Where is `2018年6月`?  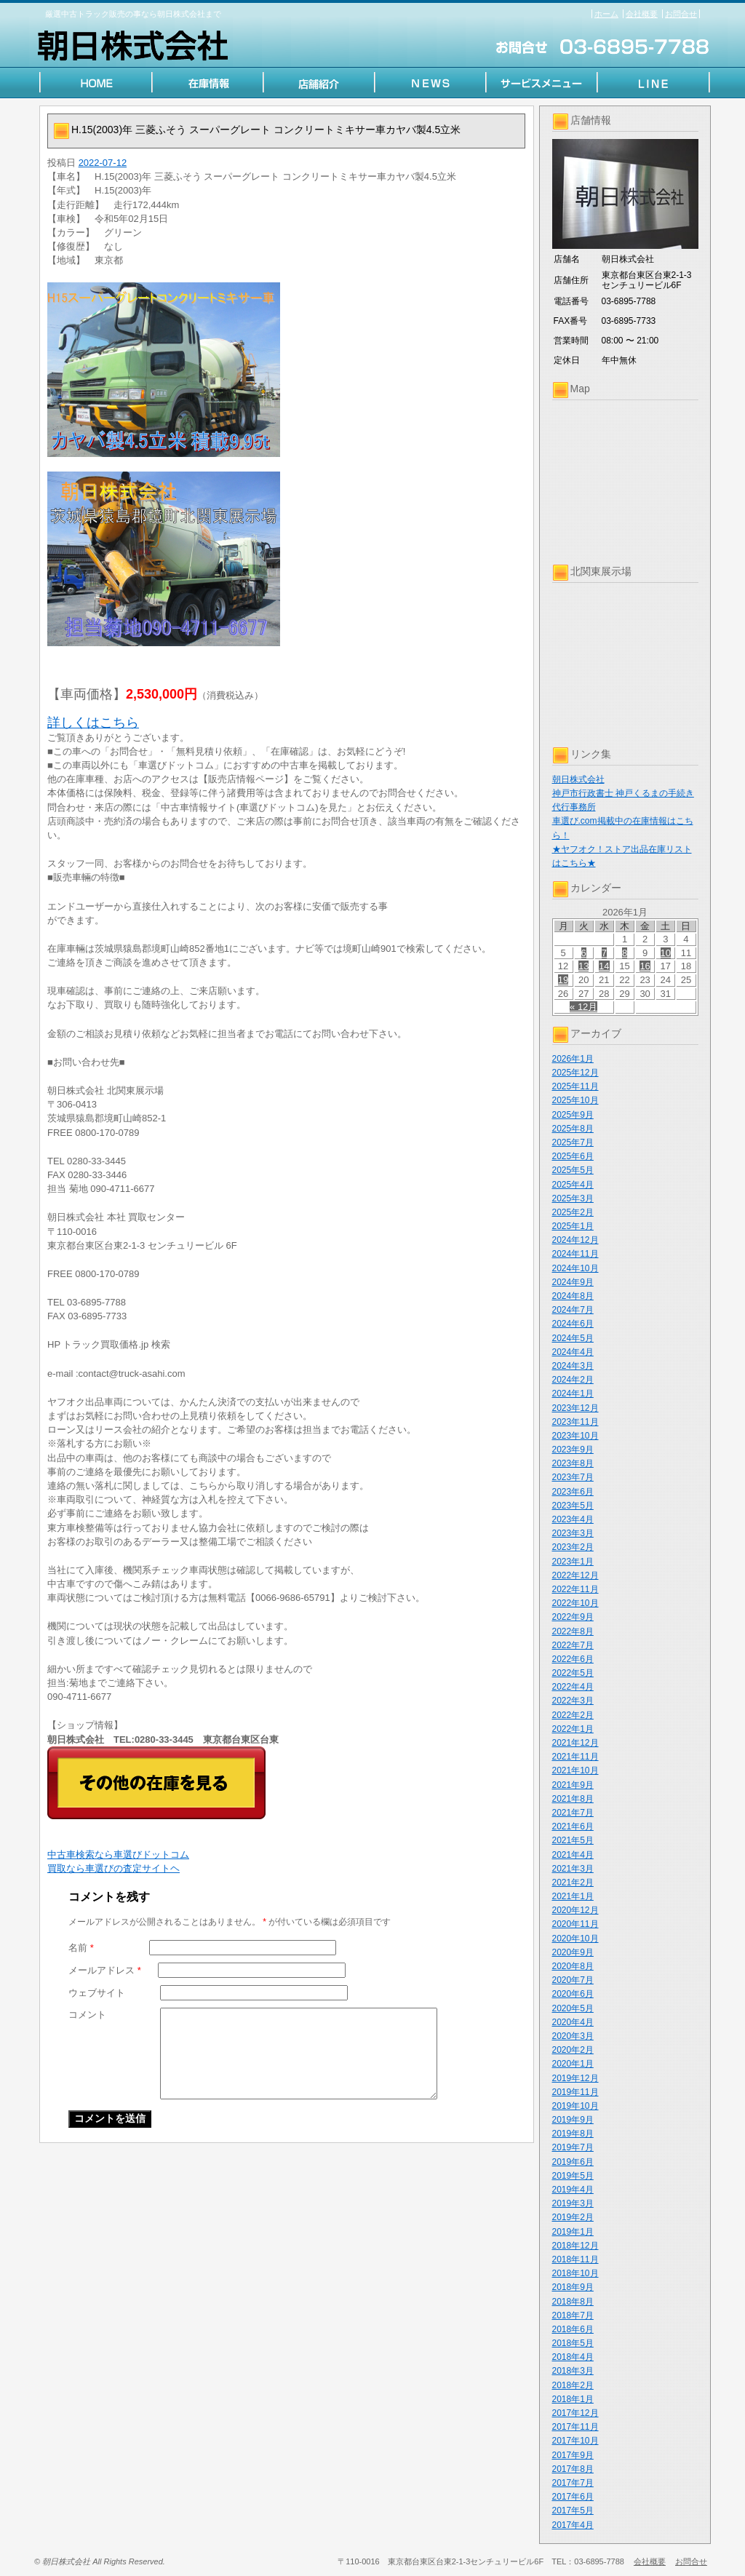 2018年6月 is located at coordinates (573, 2329).